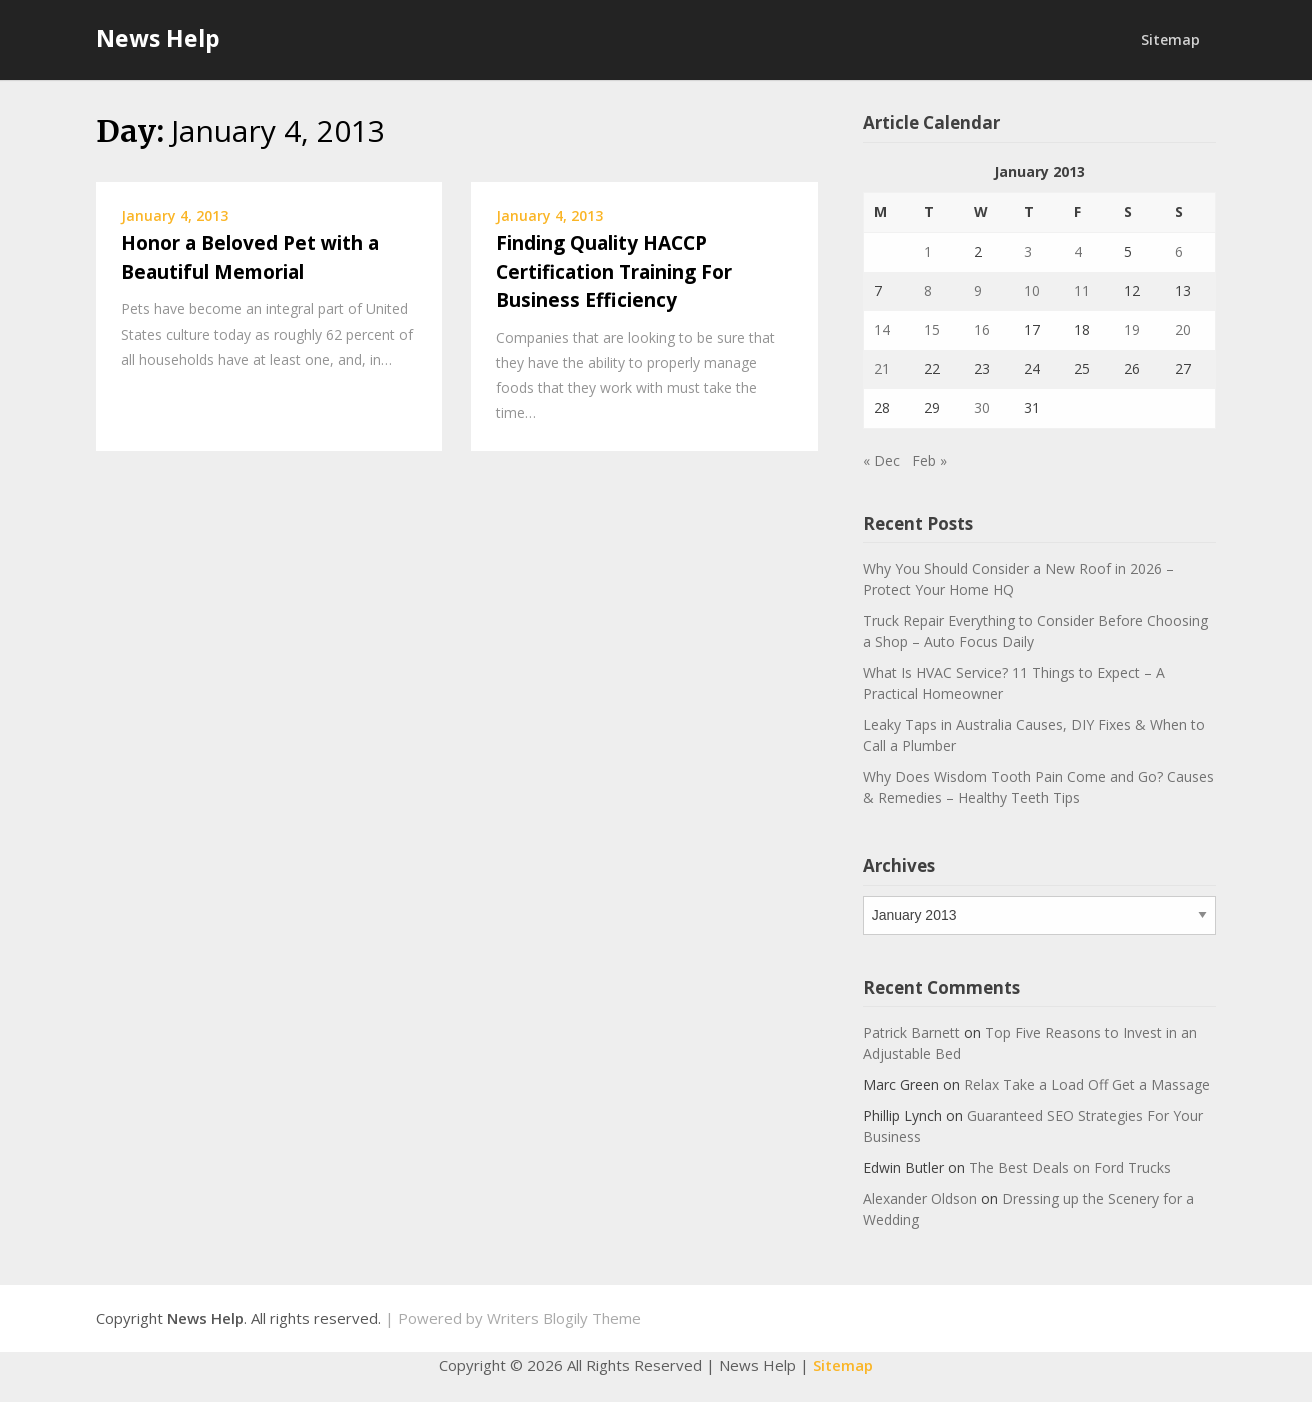 The width and height of the screenshot is (1312, 1402). What do you see at coordinates (882, 329) in the screenshot?
I see `14 [Posts published on January 14, 2013]` at bounding box center [882, 329].